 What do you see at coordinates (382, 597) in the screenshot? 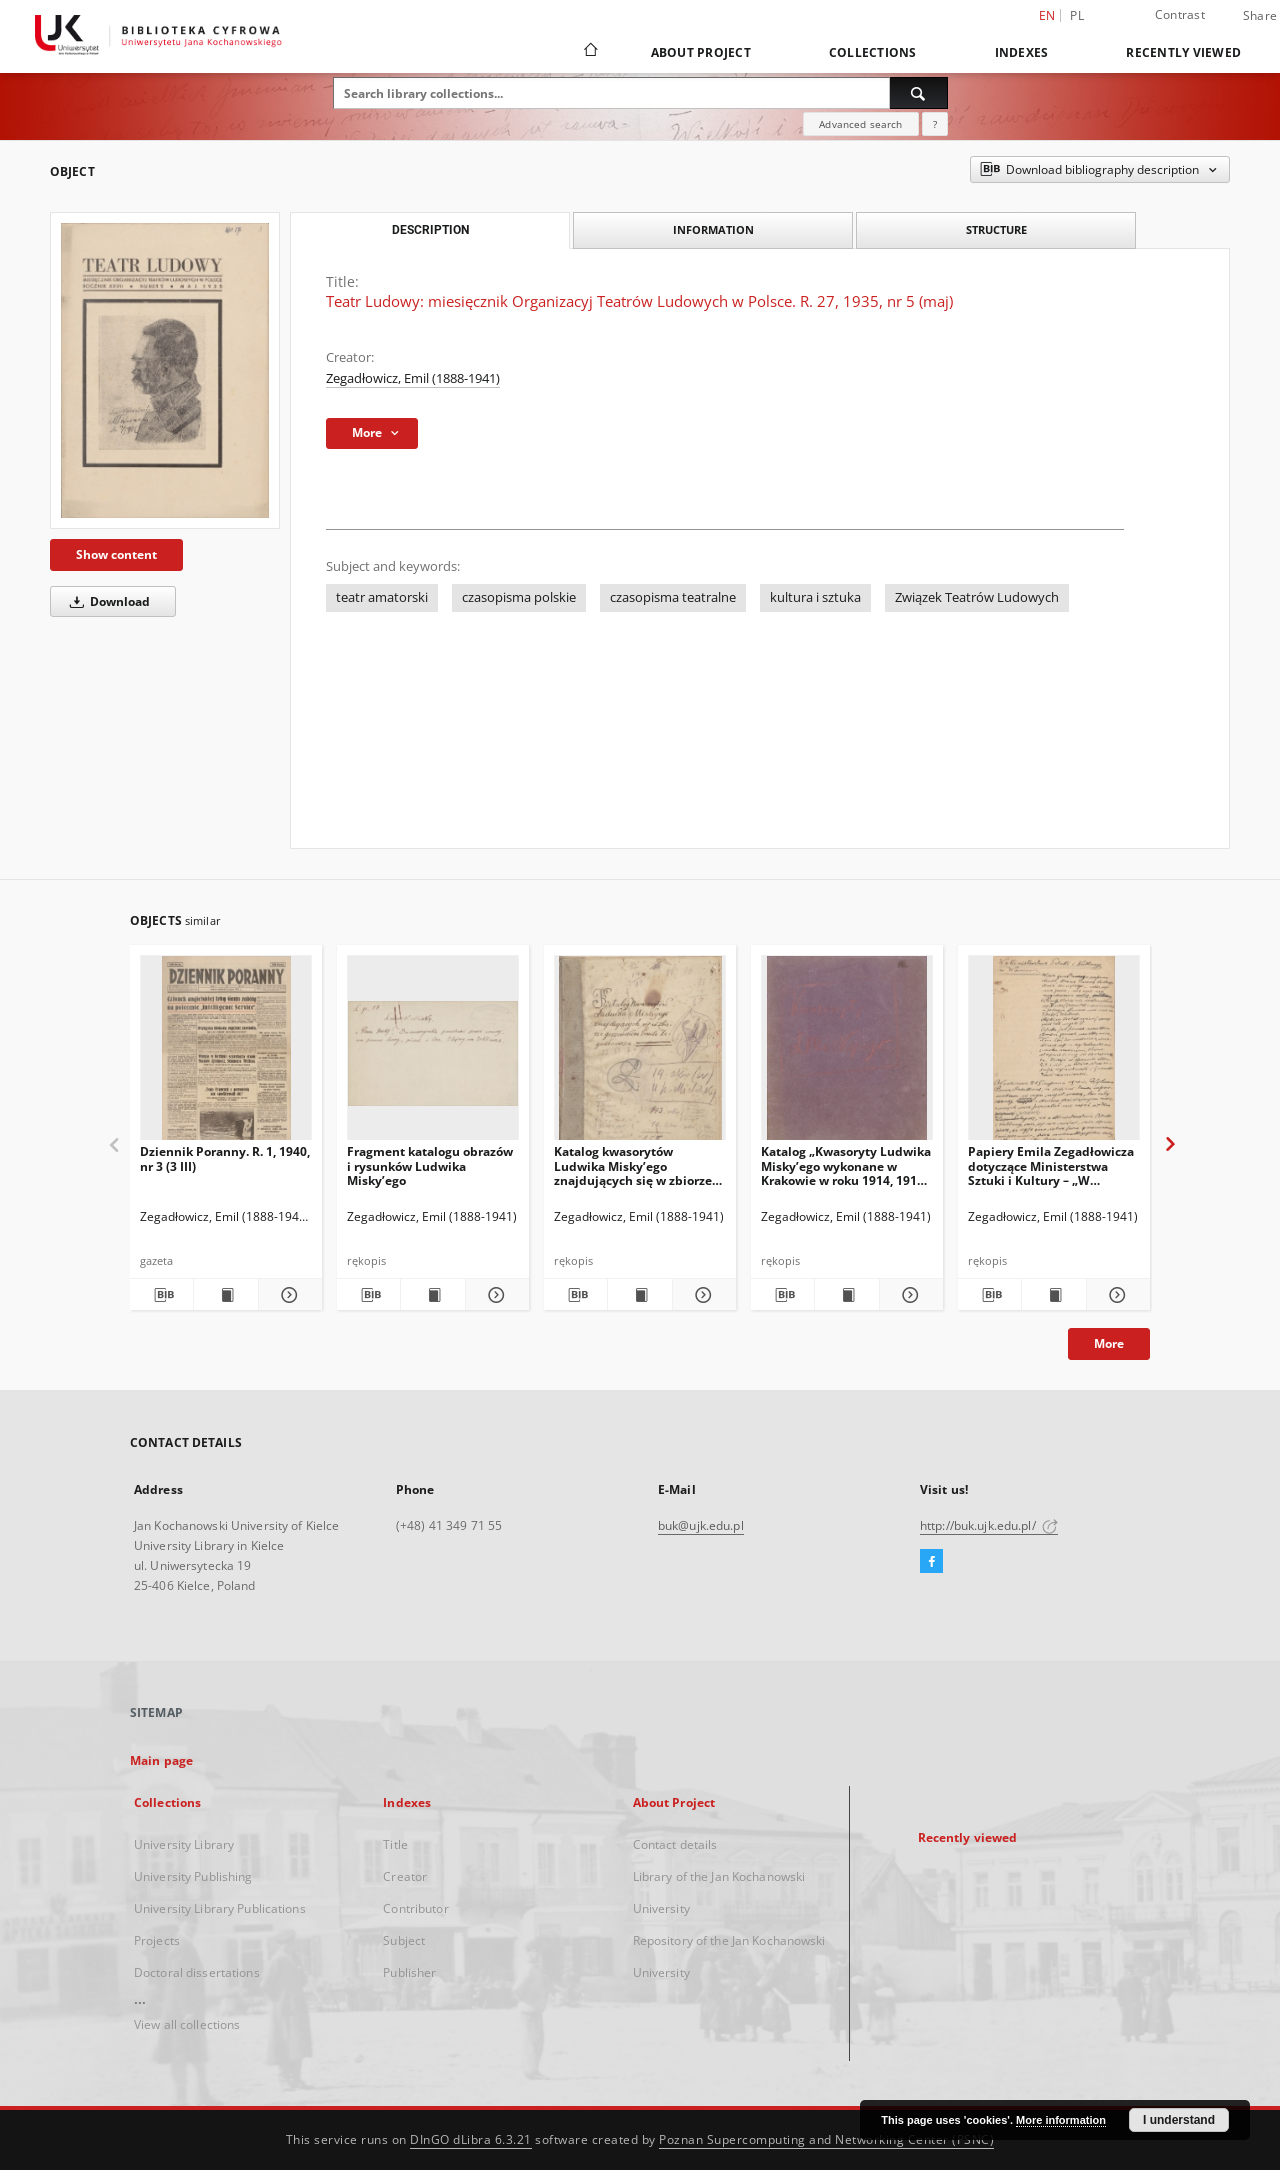
I see `teatr amatorski` at bounding box center [382, 597].